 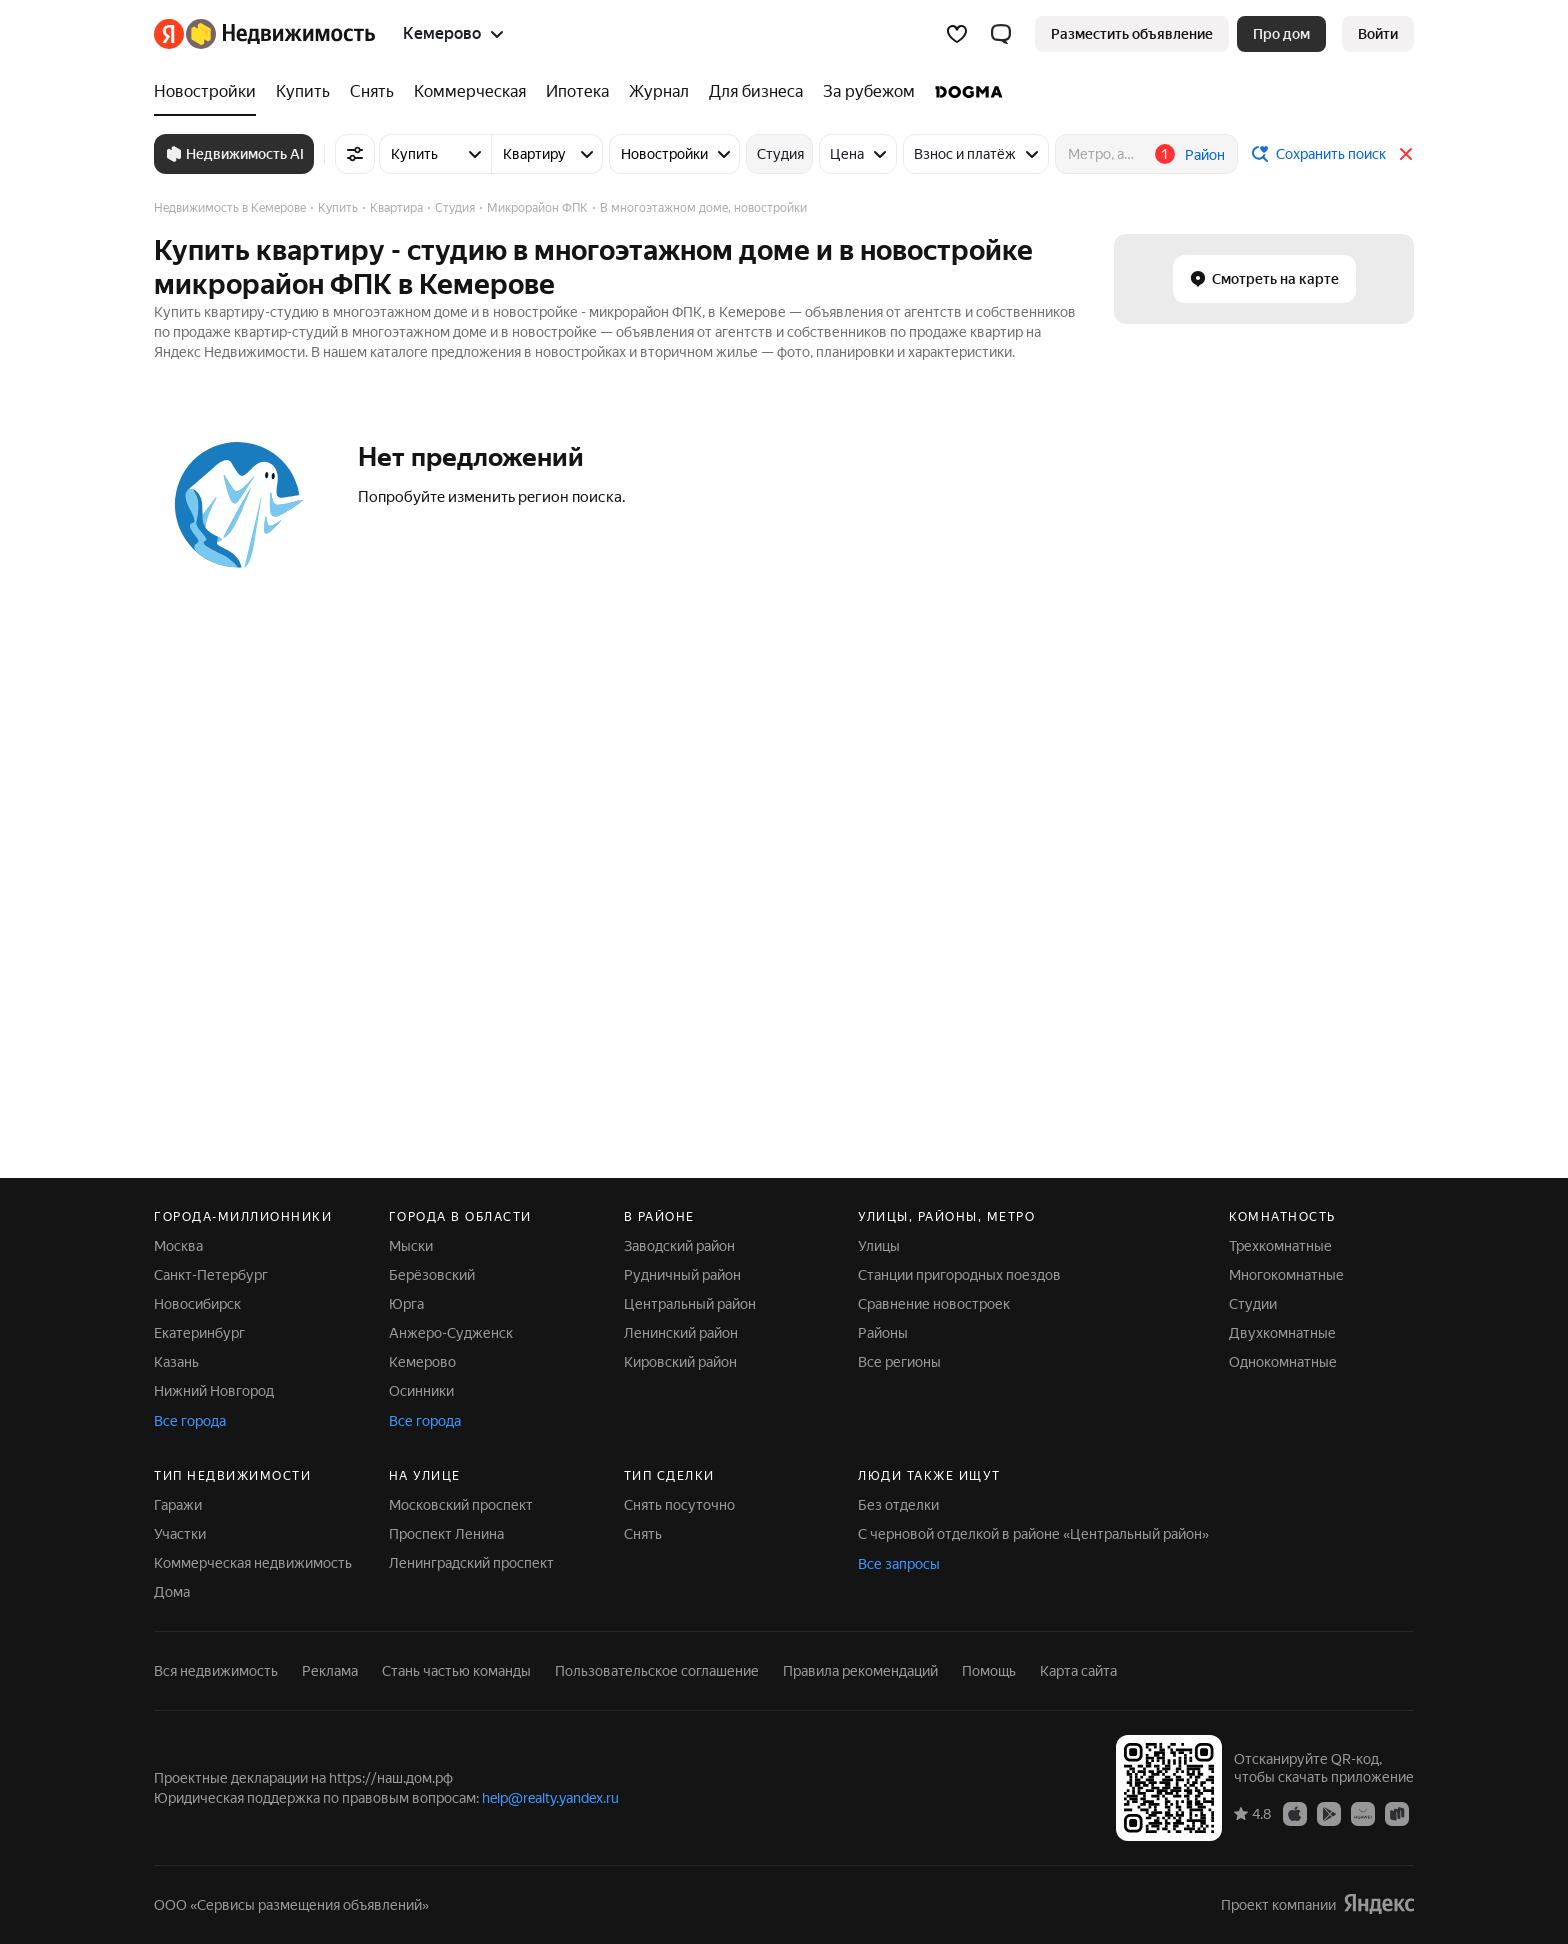 What do you see at coordinates (406, 1304) in the screenshot?
I see `Юрга` at bounding box center [406, 1304].